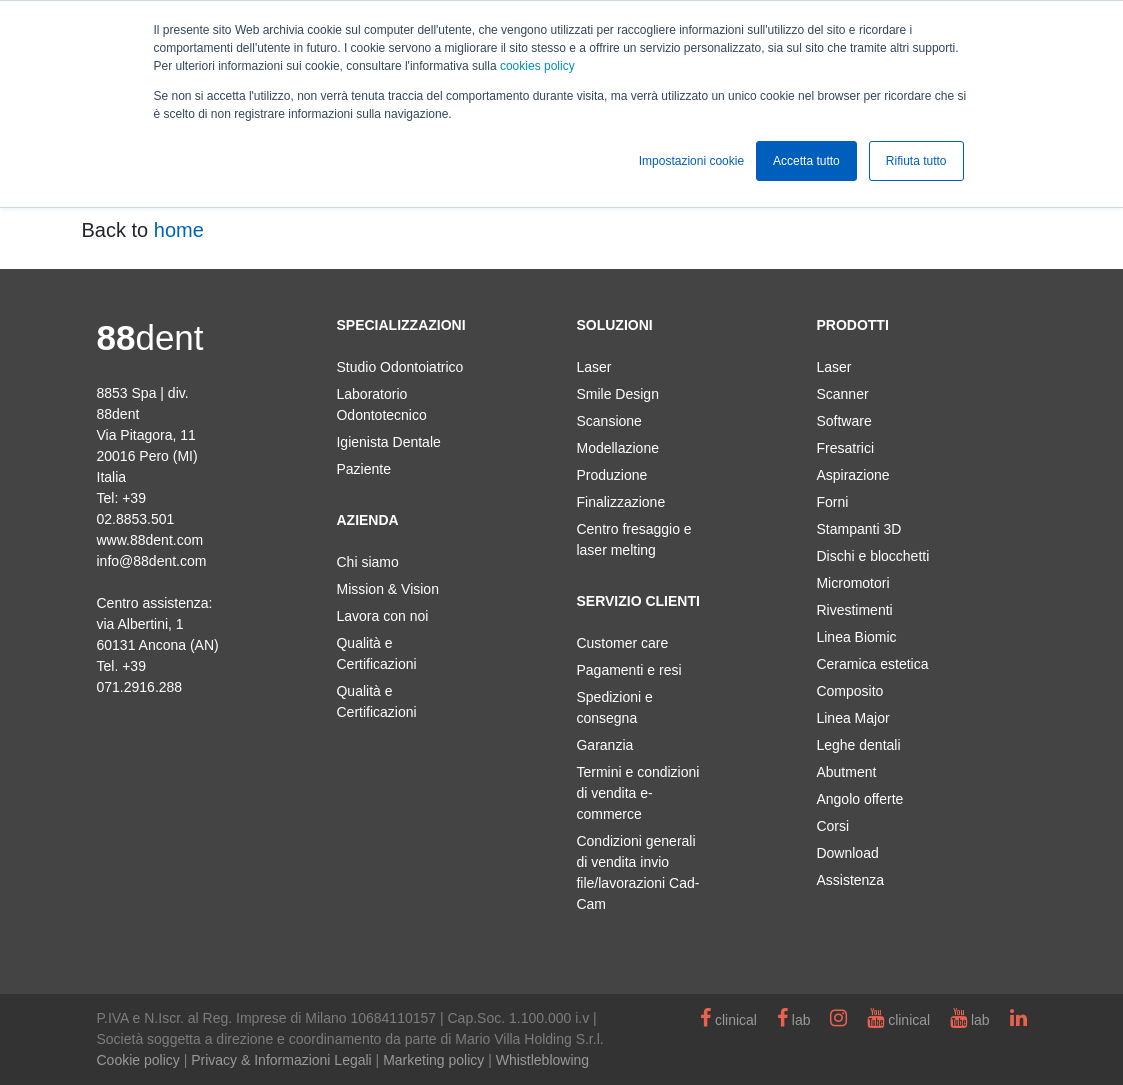 The height and width of the screenshot is (1085, 1123). Describe the element at coordinates (856, 637) in the screenshot. I see `Linea Biomic` at that location.